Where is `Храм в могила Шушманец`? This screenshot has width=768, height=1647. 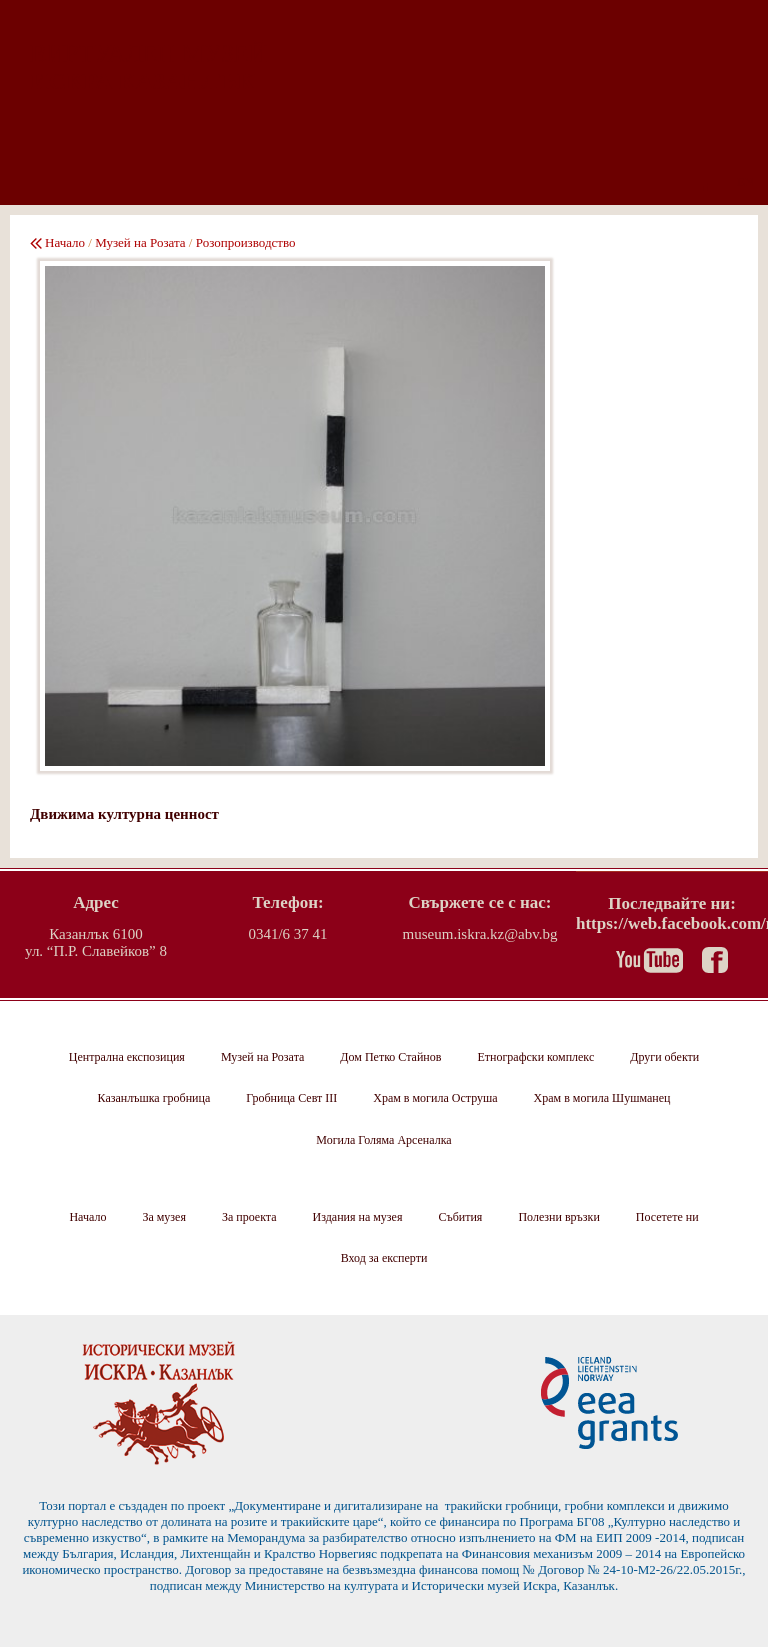
Храм в могила Шушманец is located at coordinates (602, 1098).